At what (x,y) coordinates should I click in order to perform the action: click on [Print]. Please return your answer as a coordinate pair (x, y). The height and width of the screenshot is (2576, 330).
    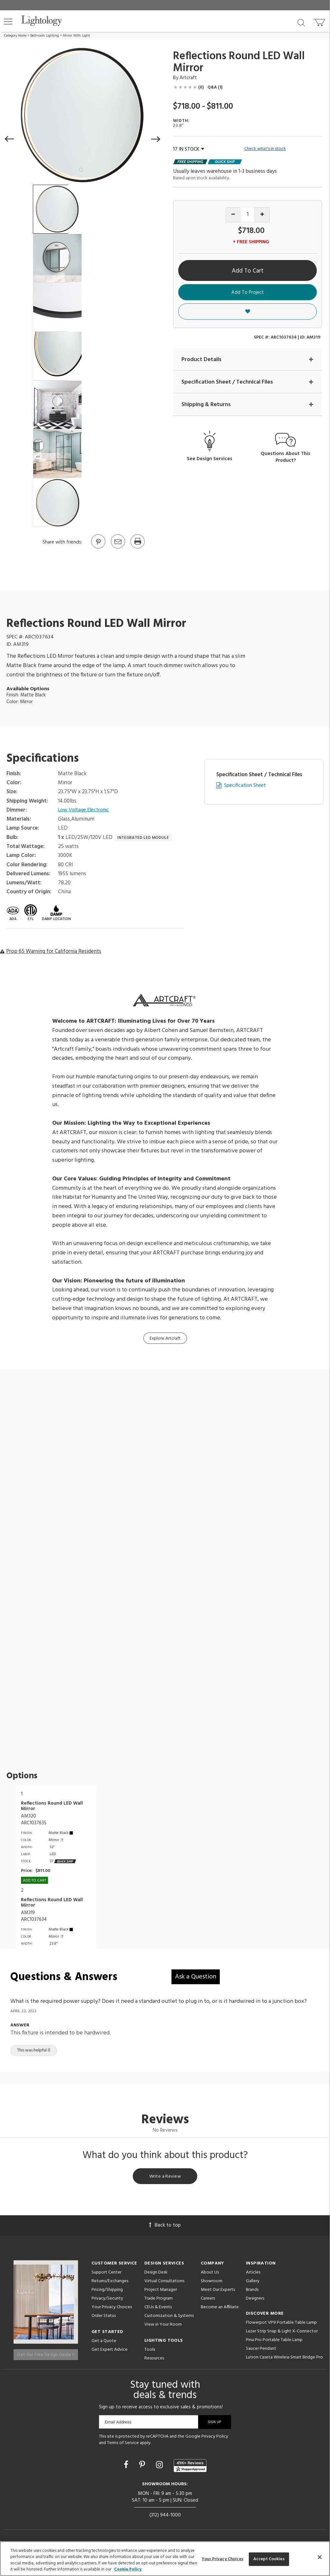
    Looking at the image, I should click on (137, 548).